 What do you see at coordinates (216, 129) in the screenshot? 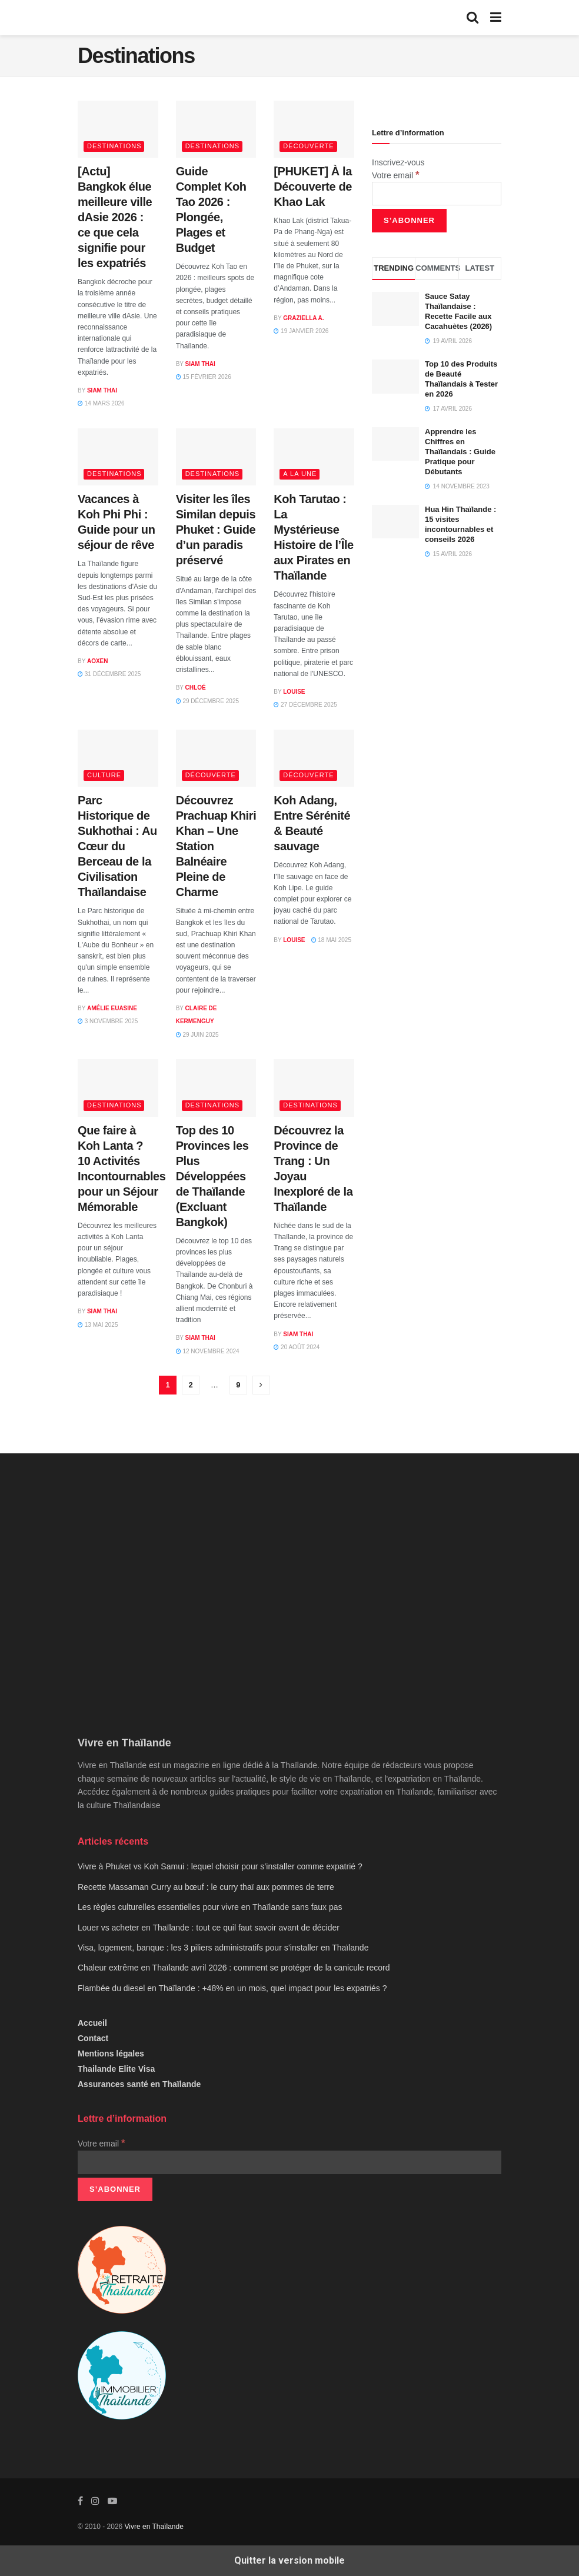
I see `[Read article: Guide Complet Koh Tao 2026 : Plongée, Plages et Budget]` at bounding box center [216, 129].